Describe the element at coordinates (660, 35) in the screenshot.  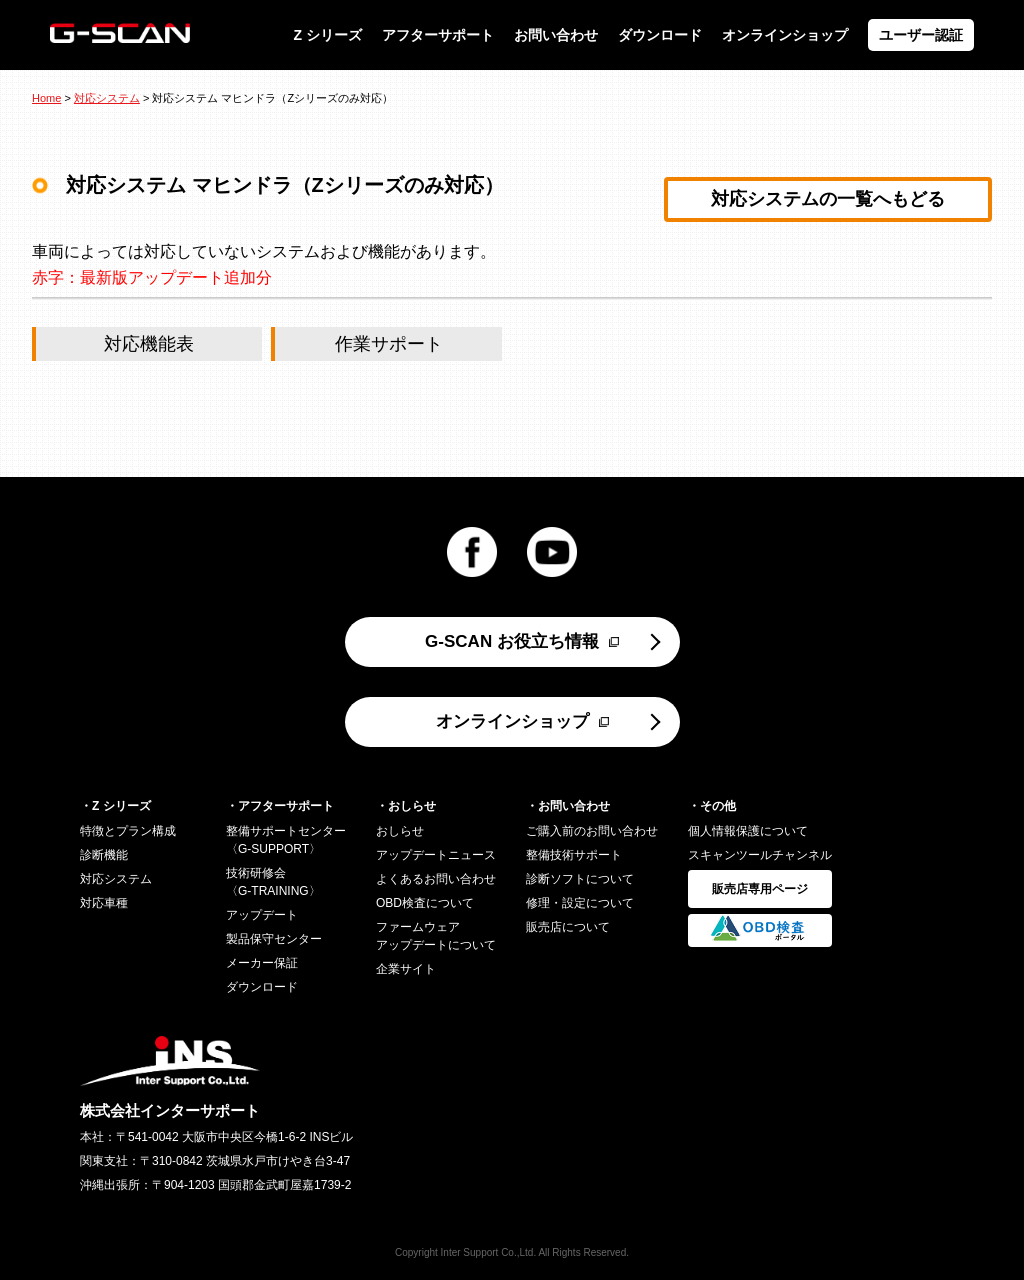
I see `ダウンロード` at that location.